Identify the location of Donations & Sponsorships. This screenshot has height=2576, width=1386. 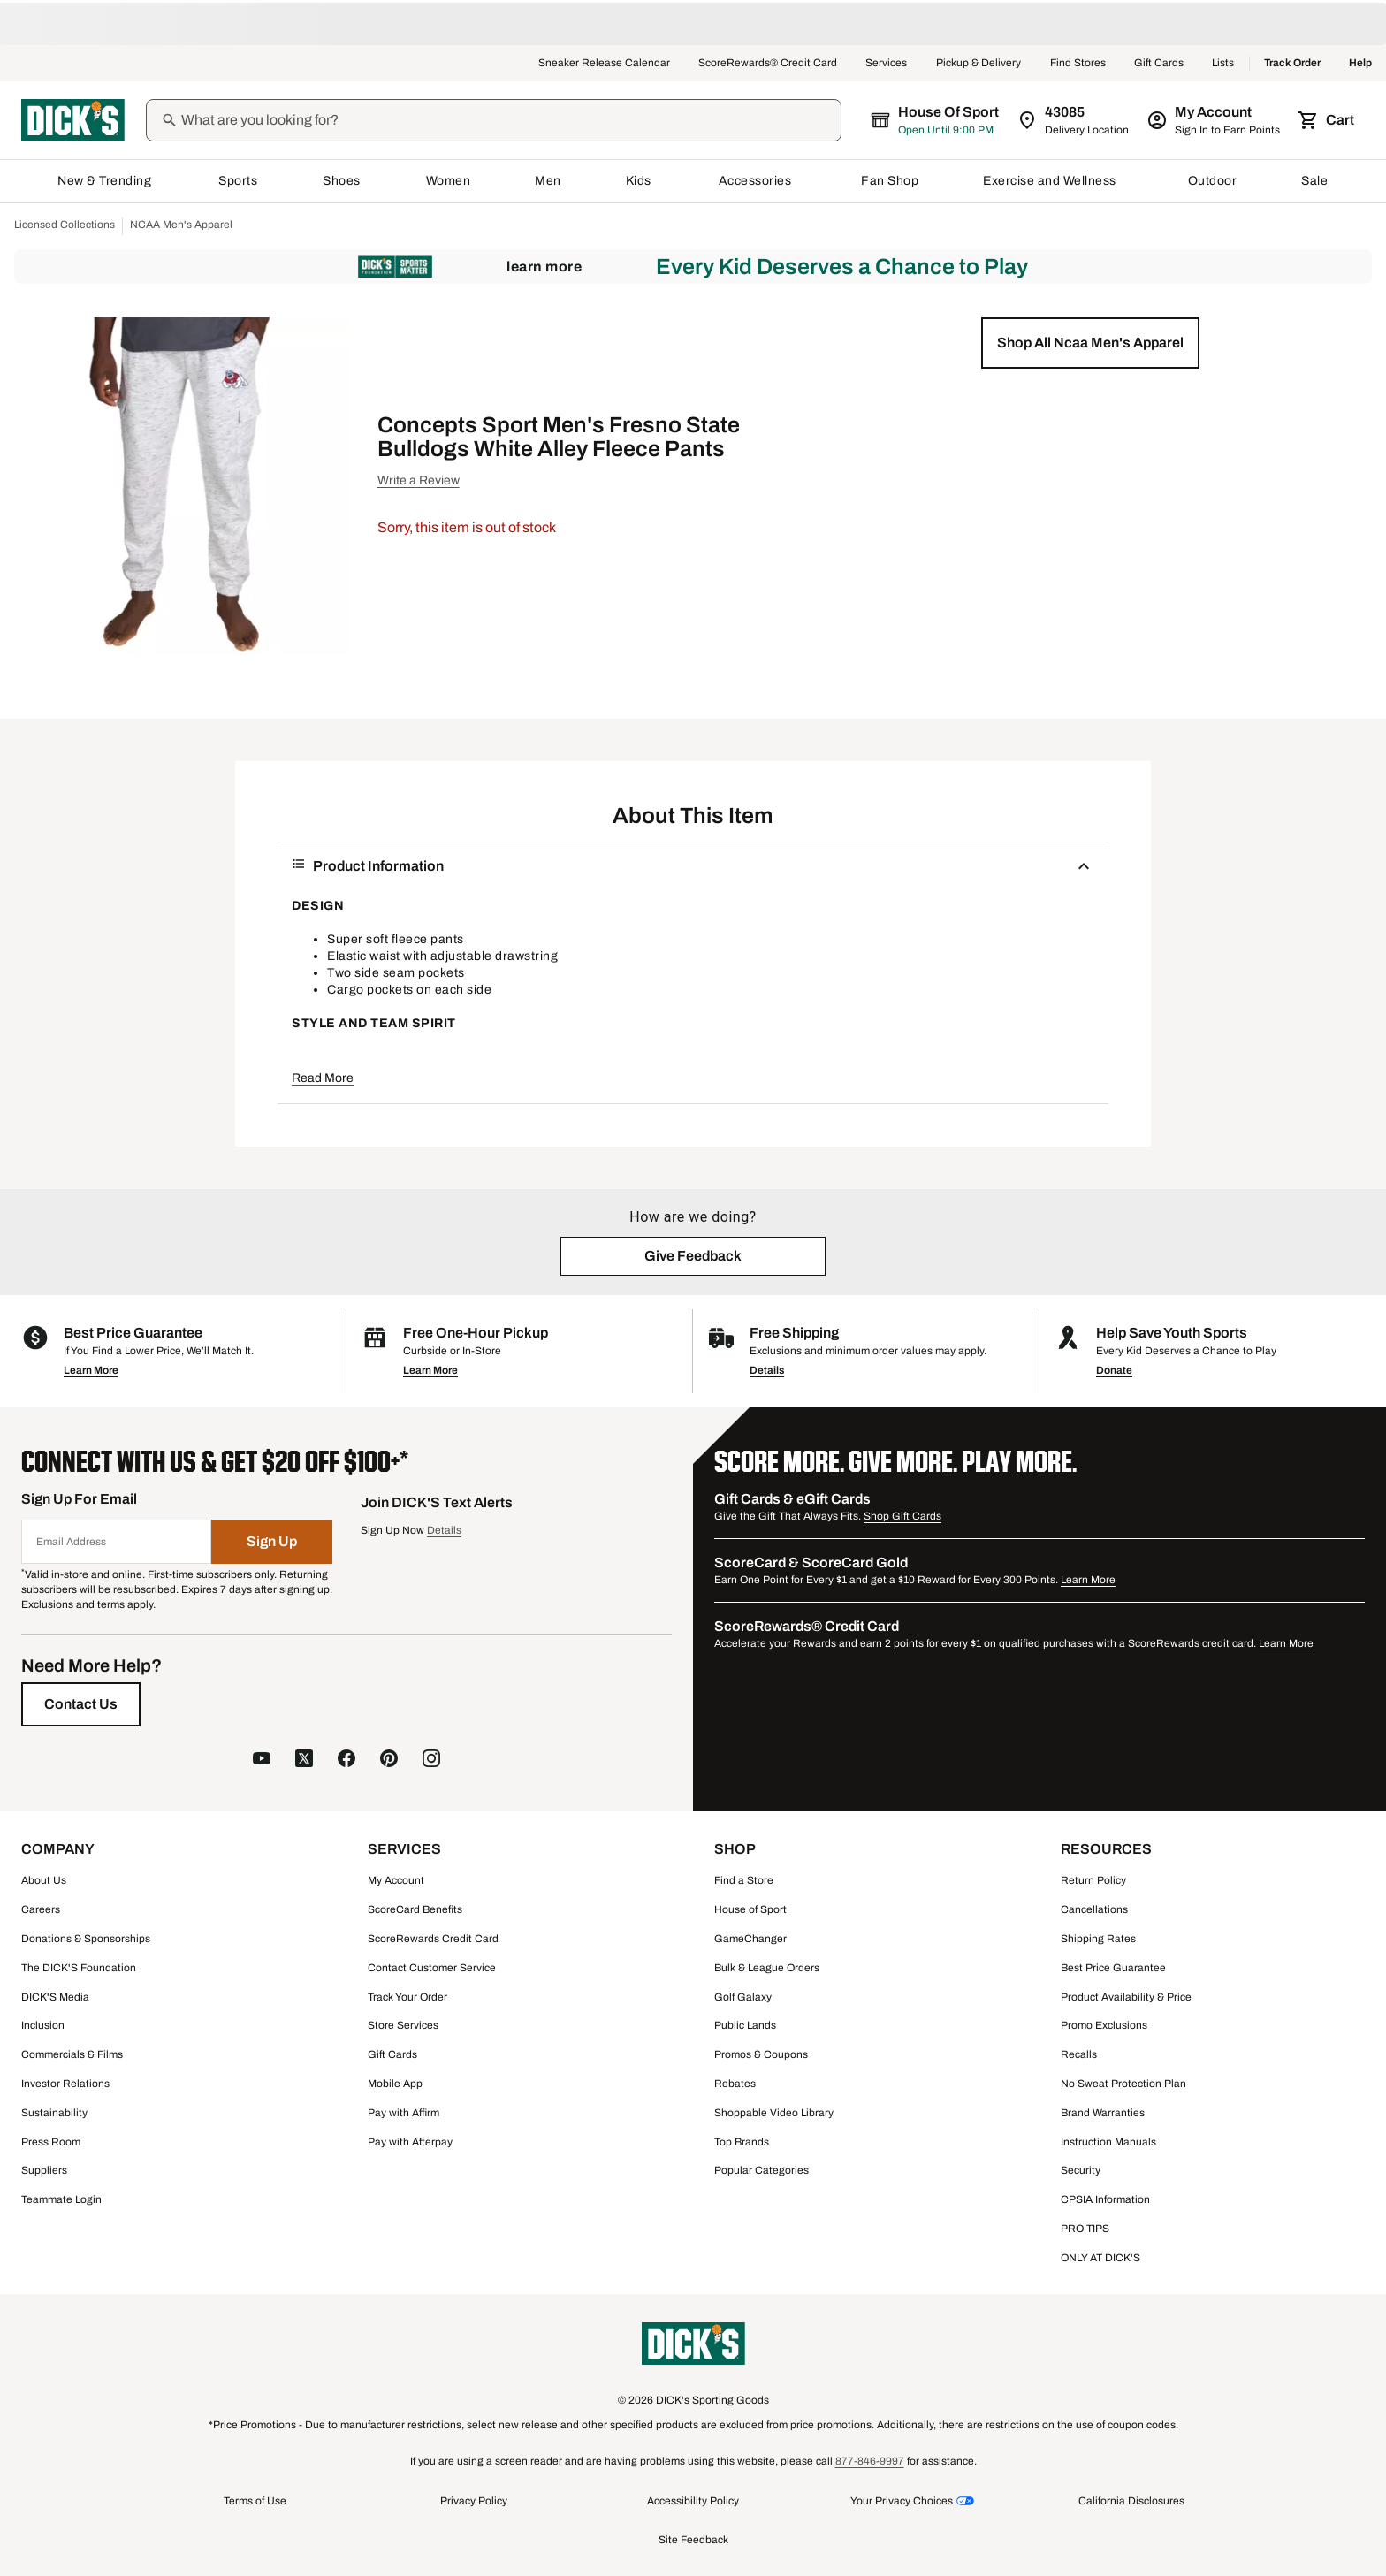
(85, 1938).